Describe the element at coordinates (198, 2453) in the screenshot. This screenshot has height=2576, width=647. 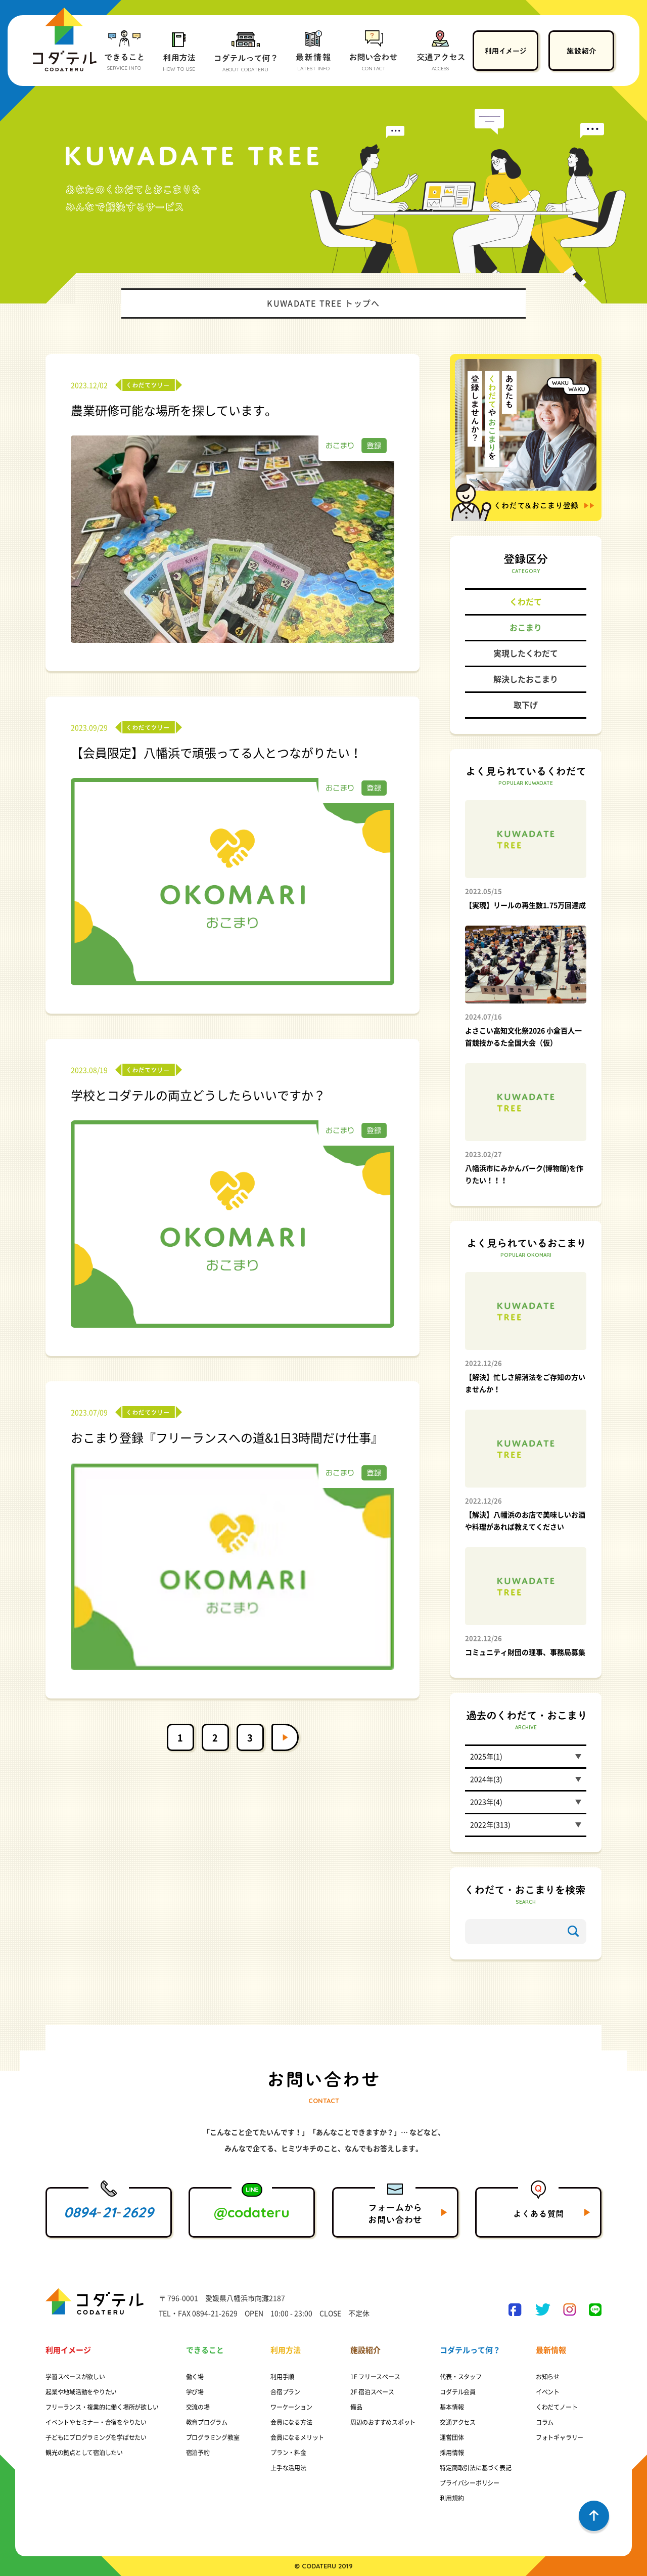
I see `宿泊予約` at that location.